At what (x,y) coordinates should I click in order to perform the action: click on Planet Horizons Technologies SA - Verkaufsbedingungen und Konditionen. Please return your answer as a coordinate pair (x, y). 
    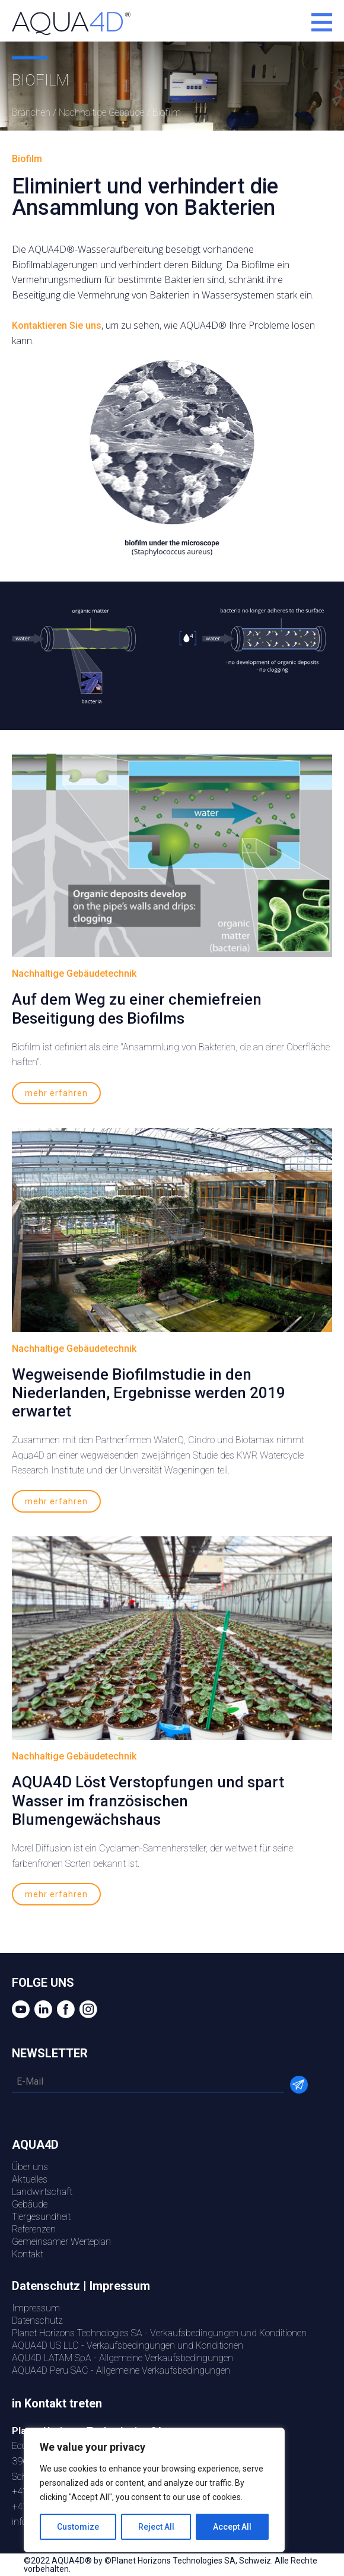
    Looking at the image, I should click on (159, 2333).